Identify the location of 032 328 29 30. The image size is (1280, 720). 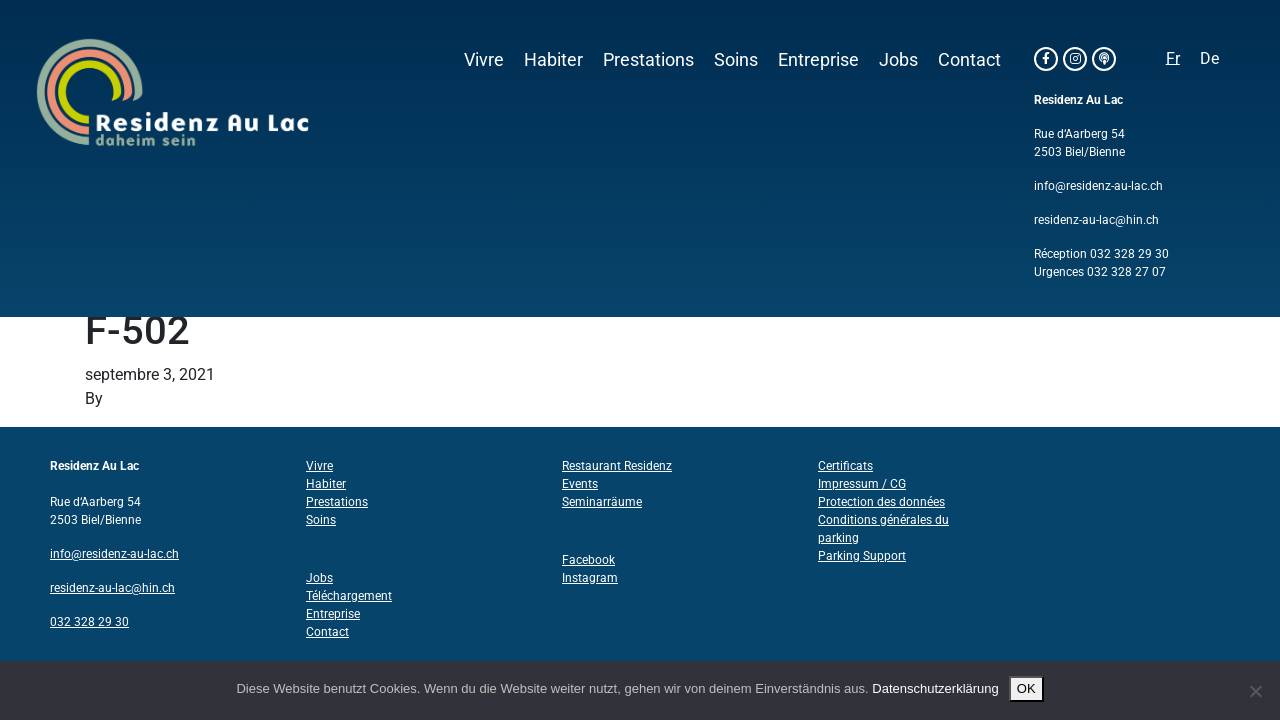
(1129, 254).